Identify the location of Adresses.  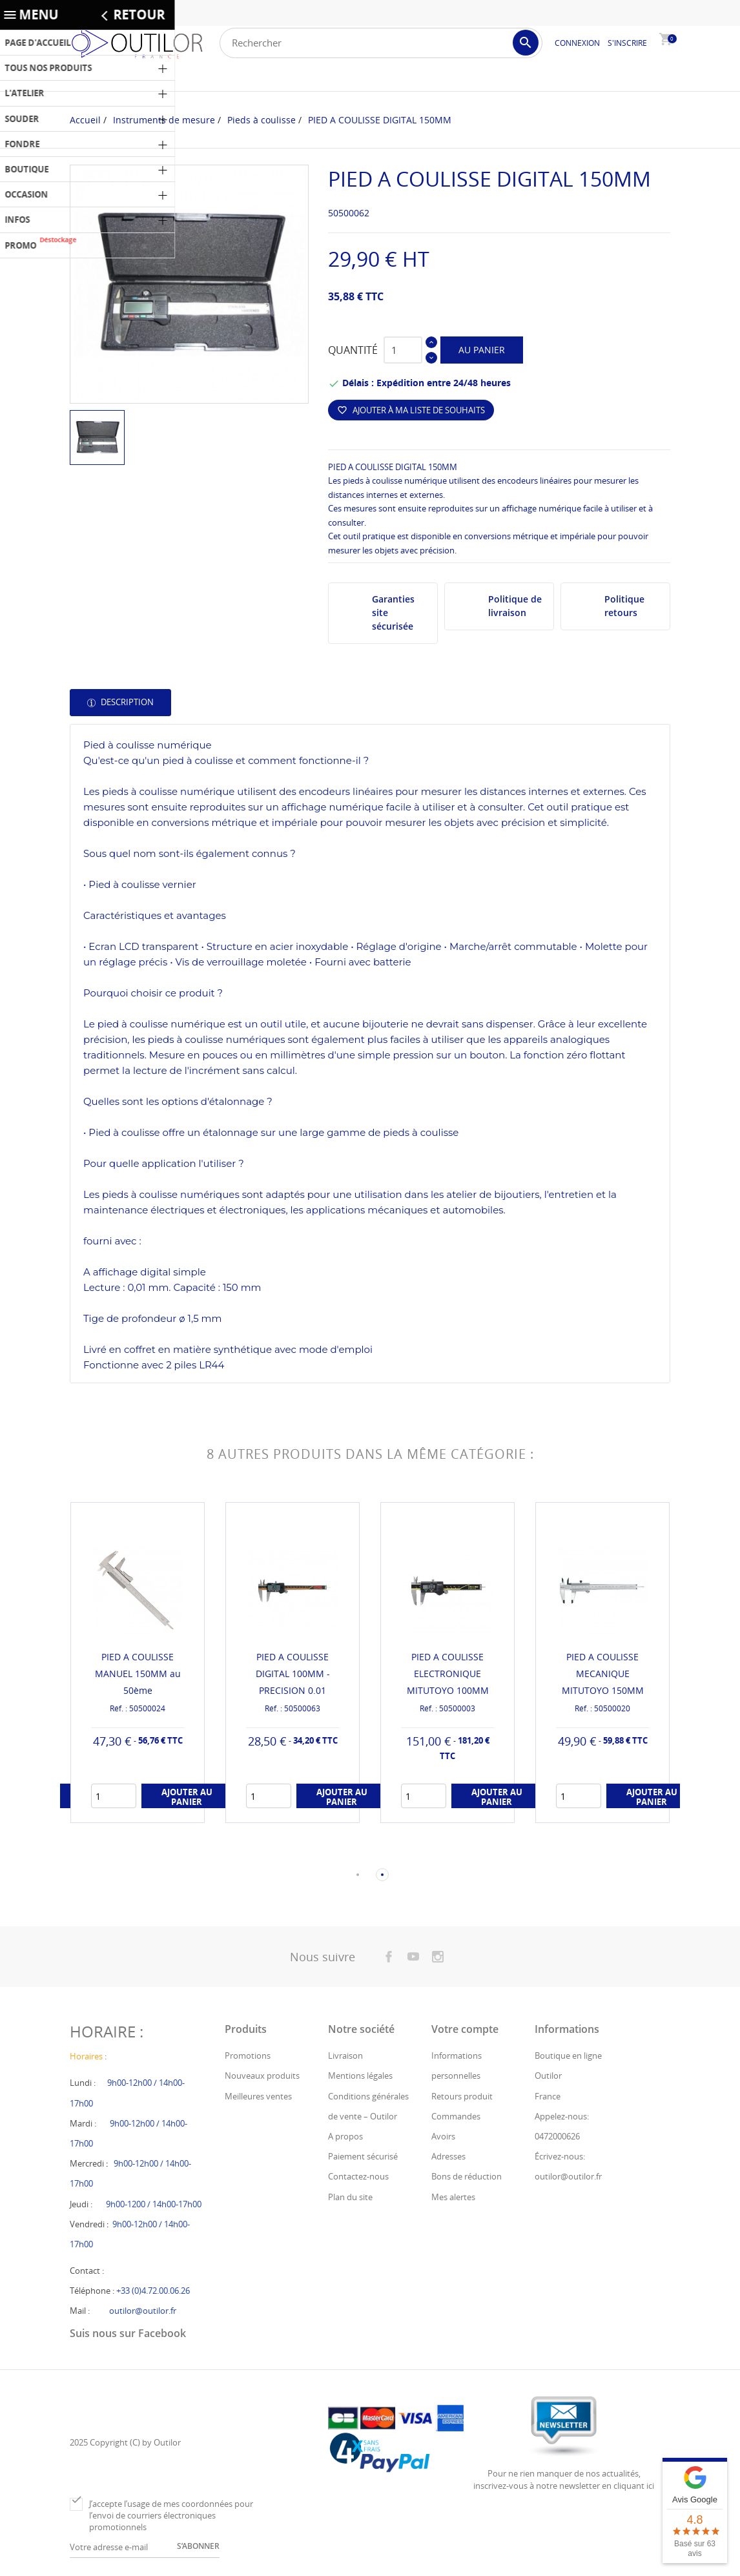
(448, 2157).